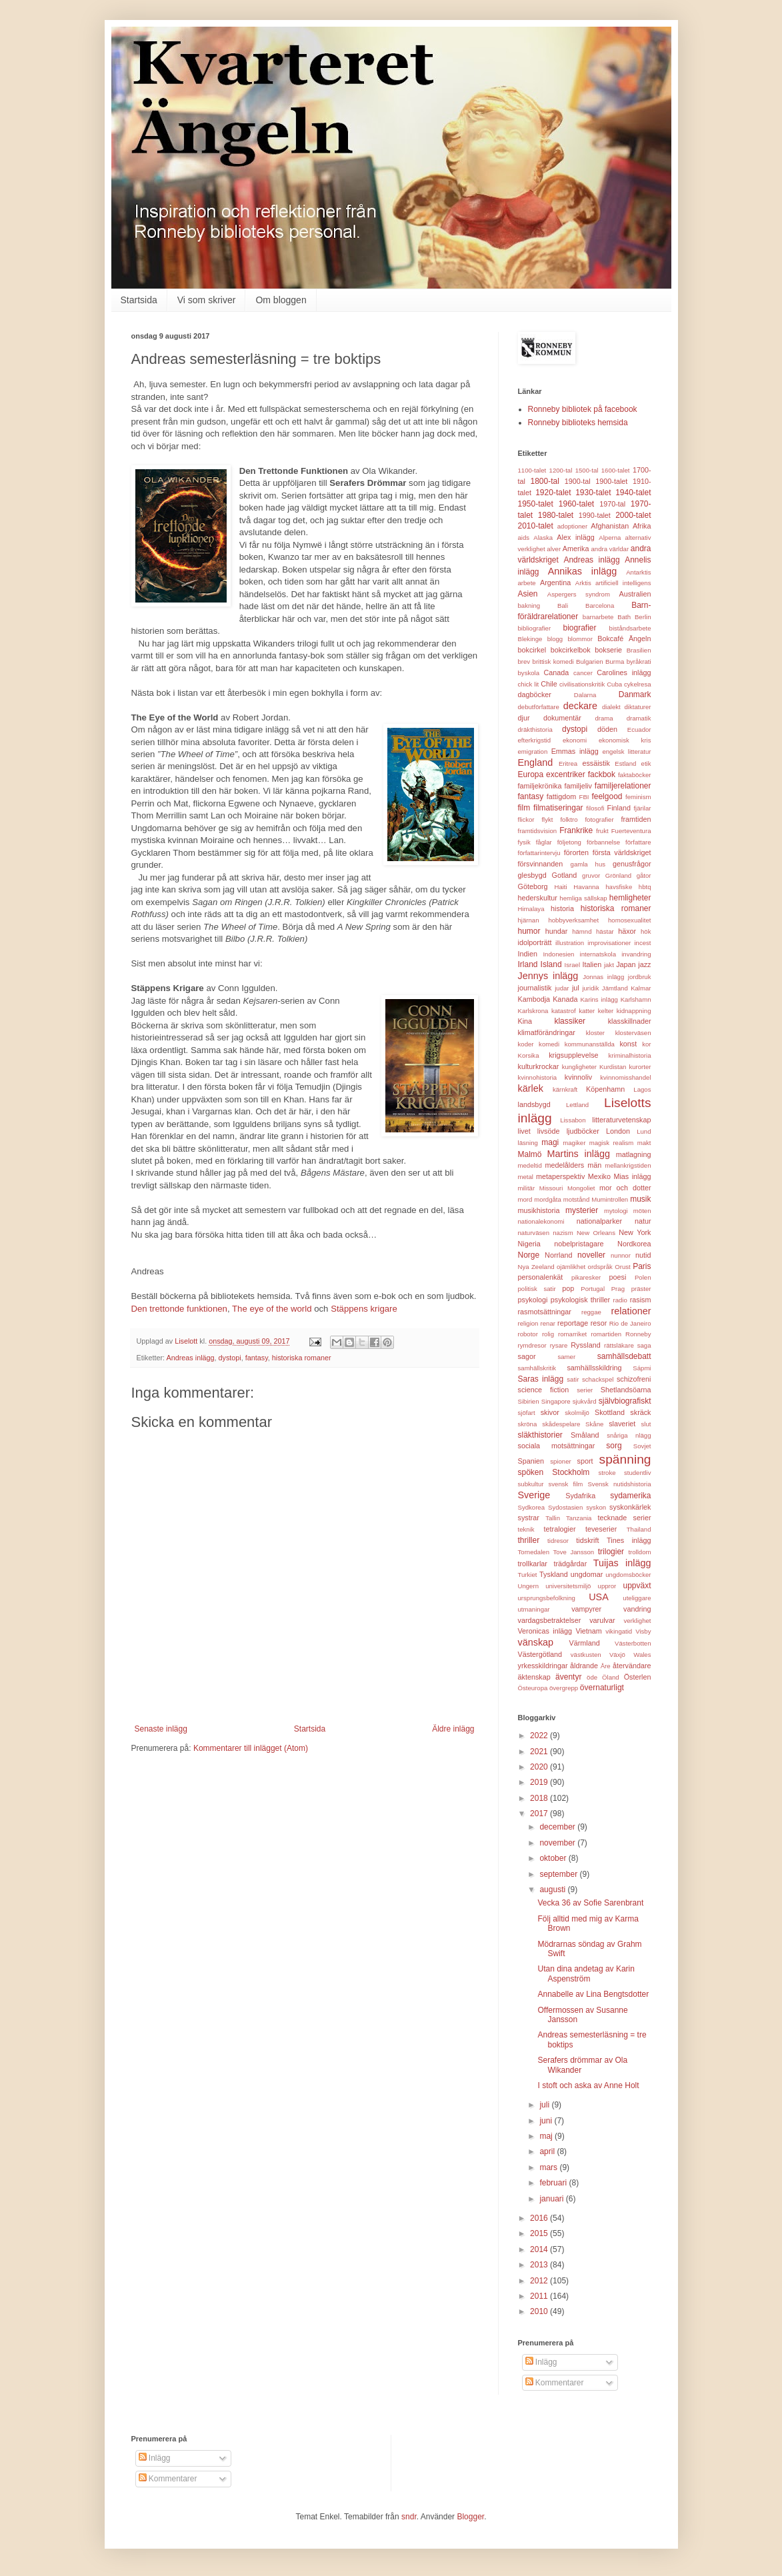 This screenshot has height=2576, width=782. Describe the element at coordinates (643, 1631) in the screenshot. I see `Visby` at that location.